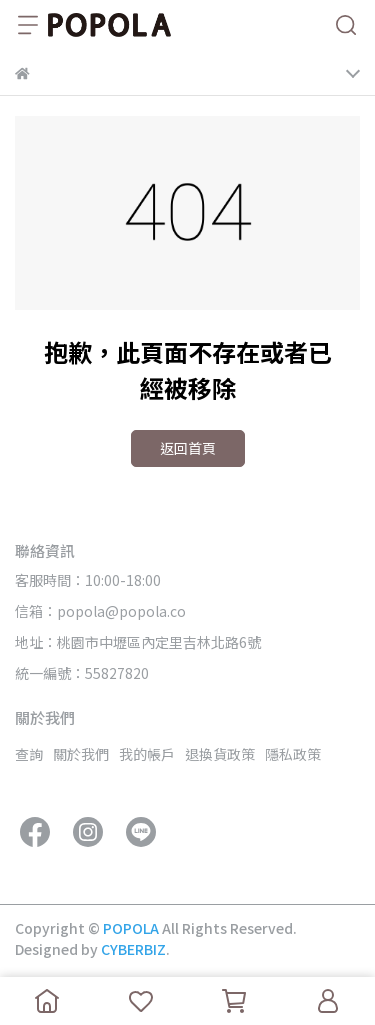 This screenshot has height=1025, width=375. I want to click on 返回首頁, so click(188, 448).